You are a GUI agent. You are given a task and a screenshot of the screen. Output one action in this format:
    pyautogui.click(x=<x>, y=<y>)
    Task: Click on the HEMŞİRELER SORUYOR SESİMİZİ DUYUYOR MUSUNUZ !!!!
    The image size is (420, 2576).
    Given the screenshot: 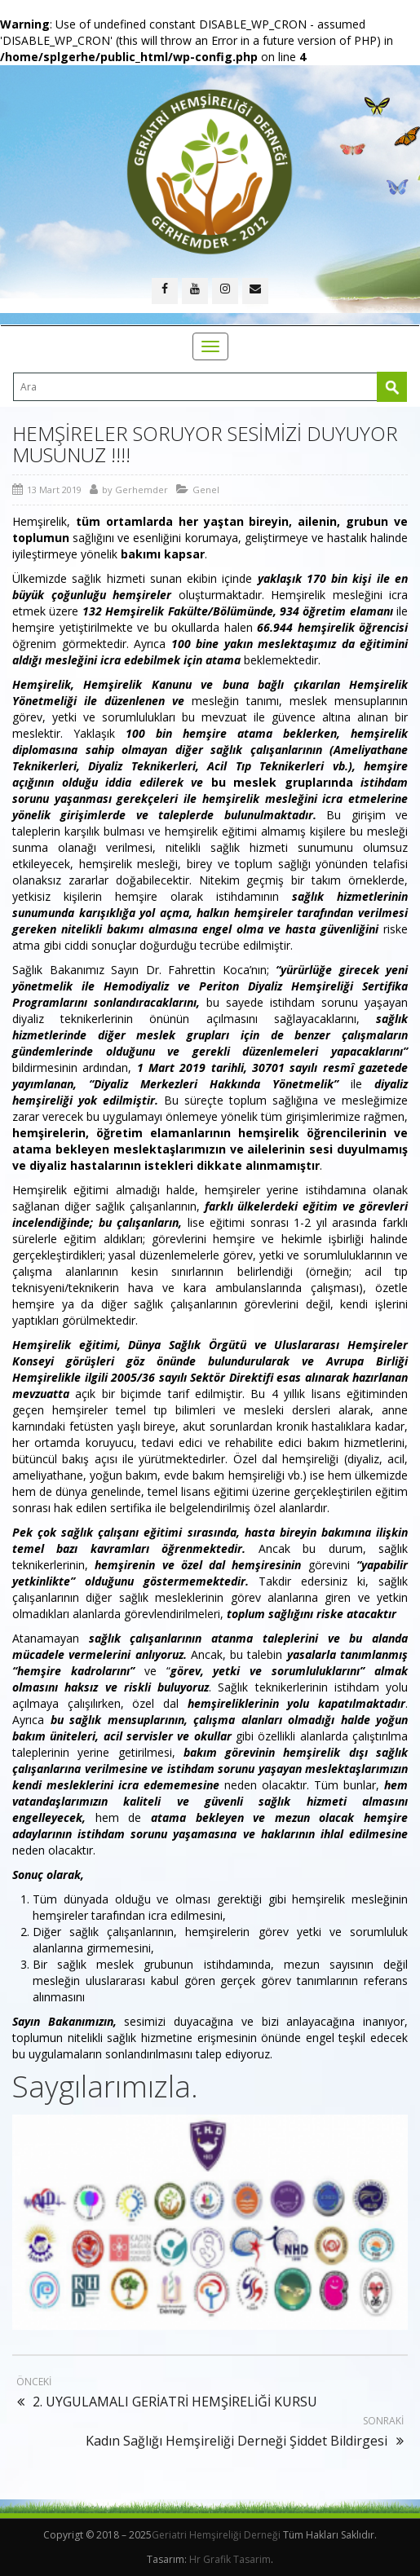 What is the action you would take?
    pyautogui.click(x=205, y=444)
    